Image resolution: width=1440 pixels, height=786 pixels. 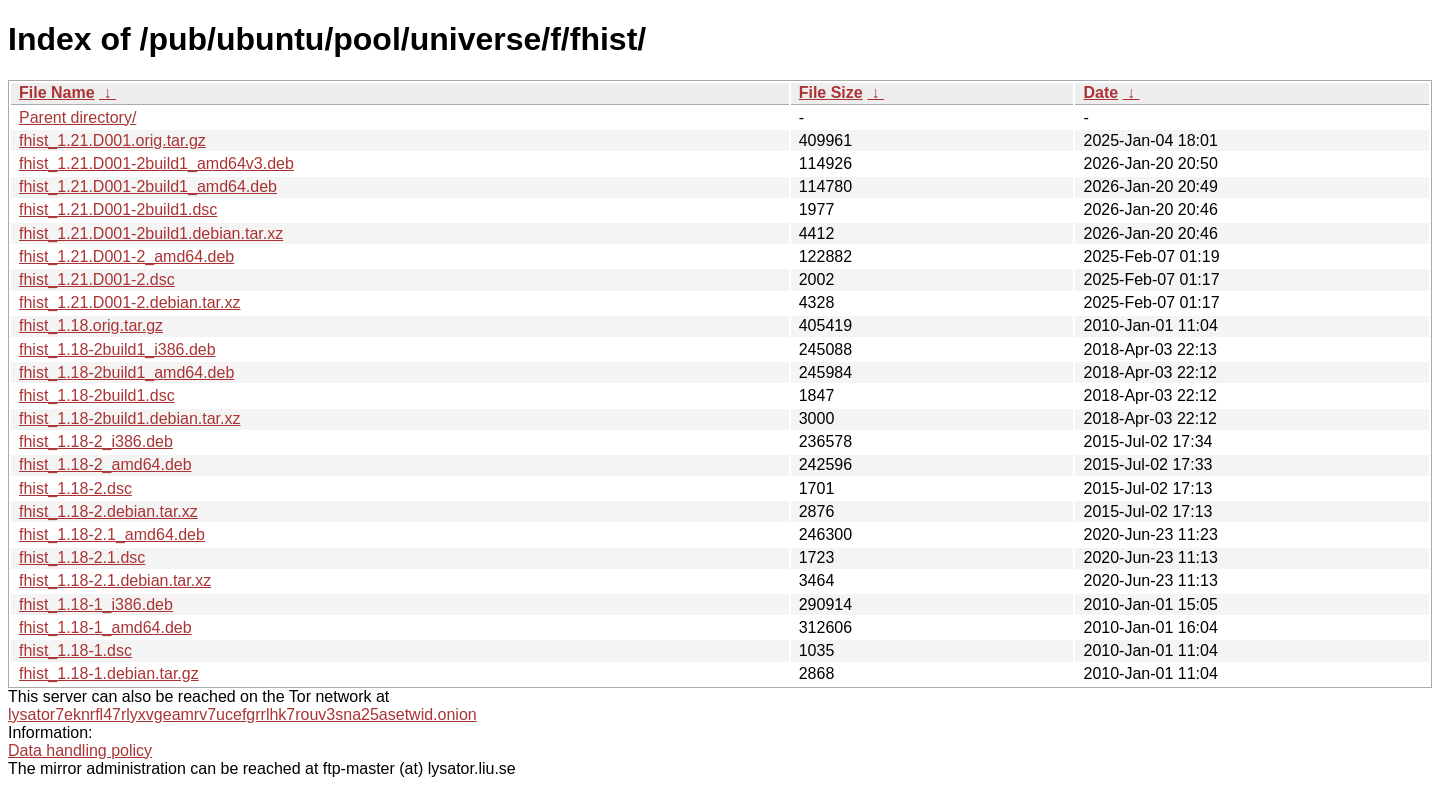 I want to click on fhist_1.18.orig.tar.gz, so click(x=91, y=325).